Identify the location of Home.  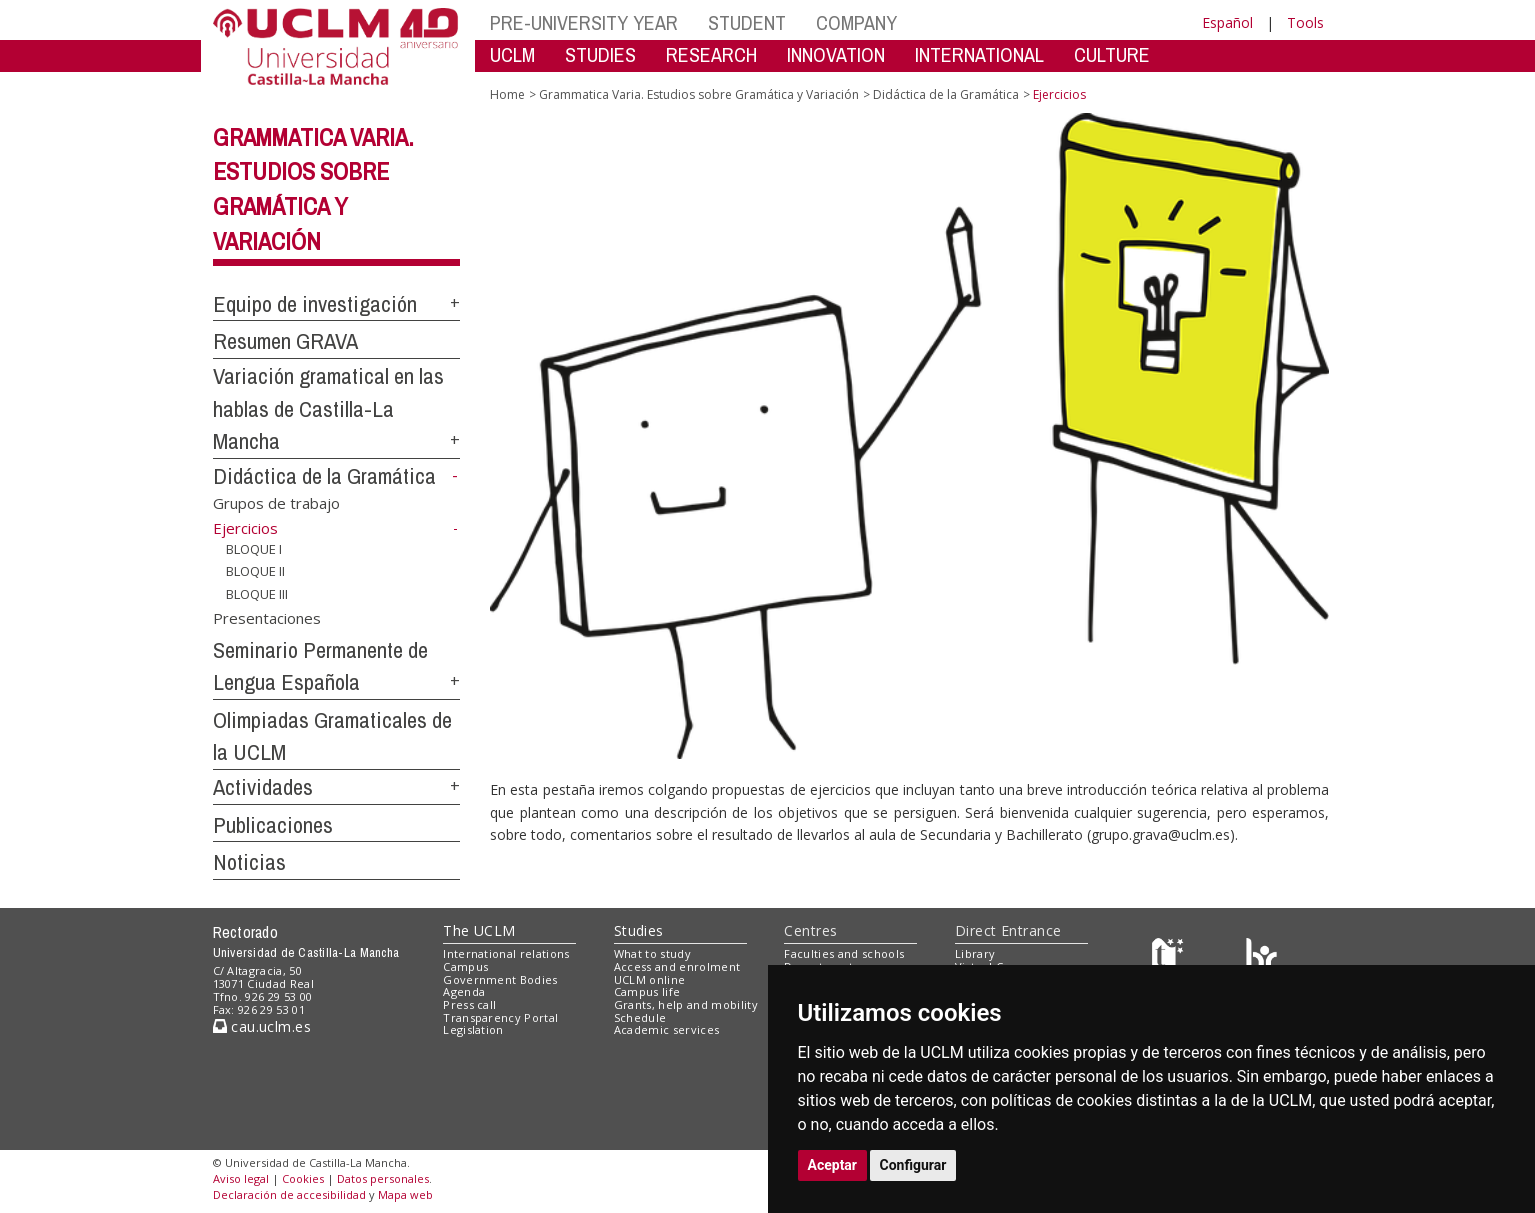
(507, 94).